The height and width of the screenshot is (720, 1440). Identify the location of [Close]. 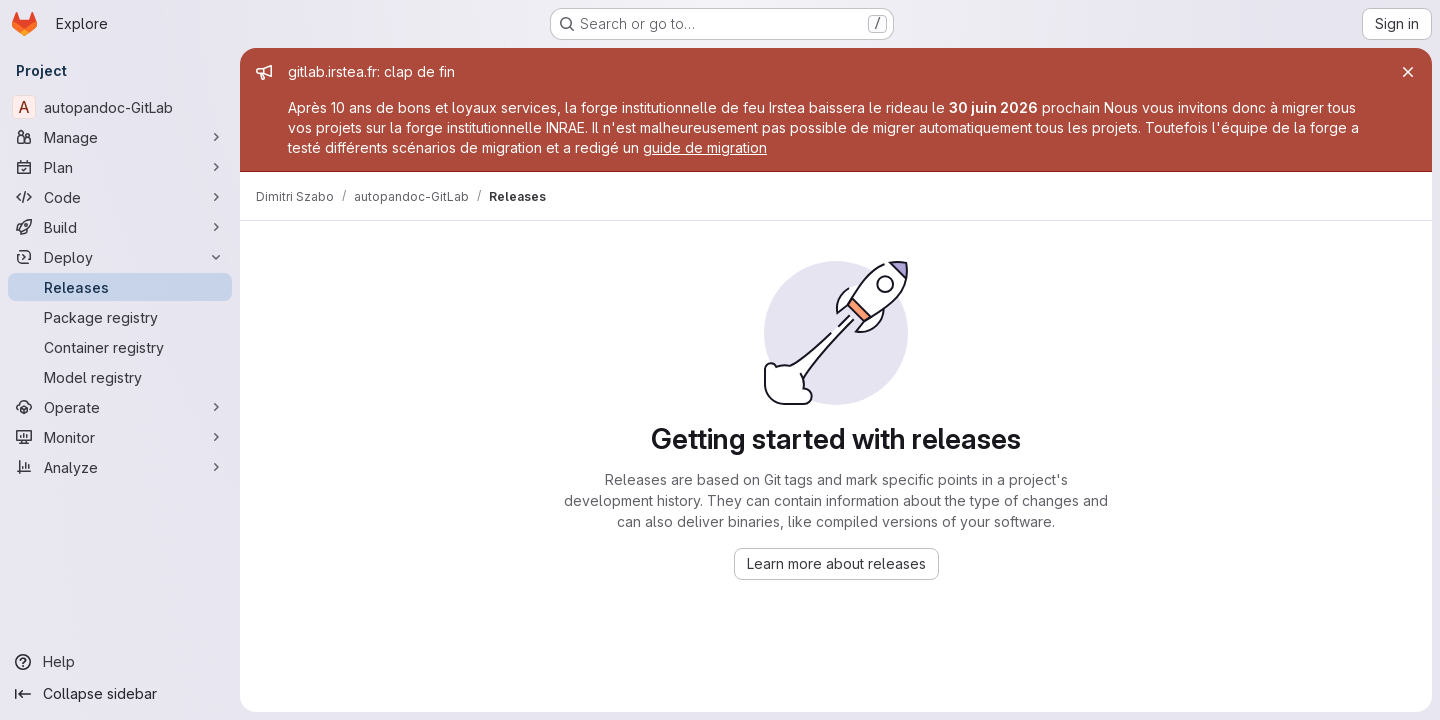
(1408, 72).